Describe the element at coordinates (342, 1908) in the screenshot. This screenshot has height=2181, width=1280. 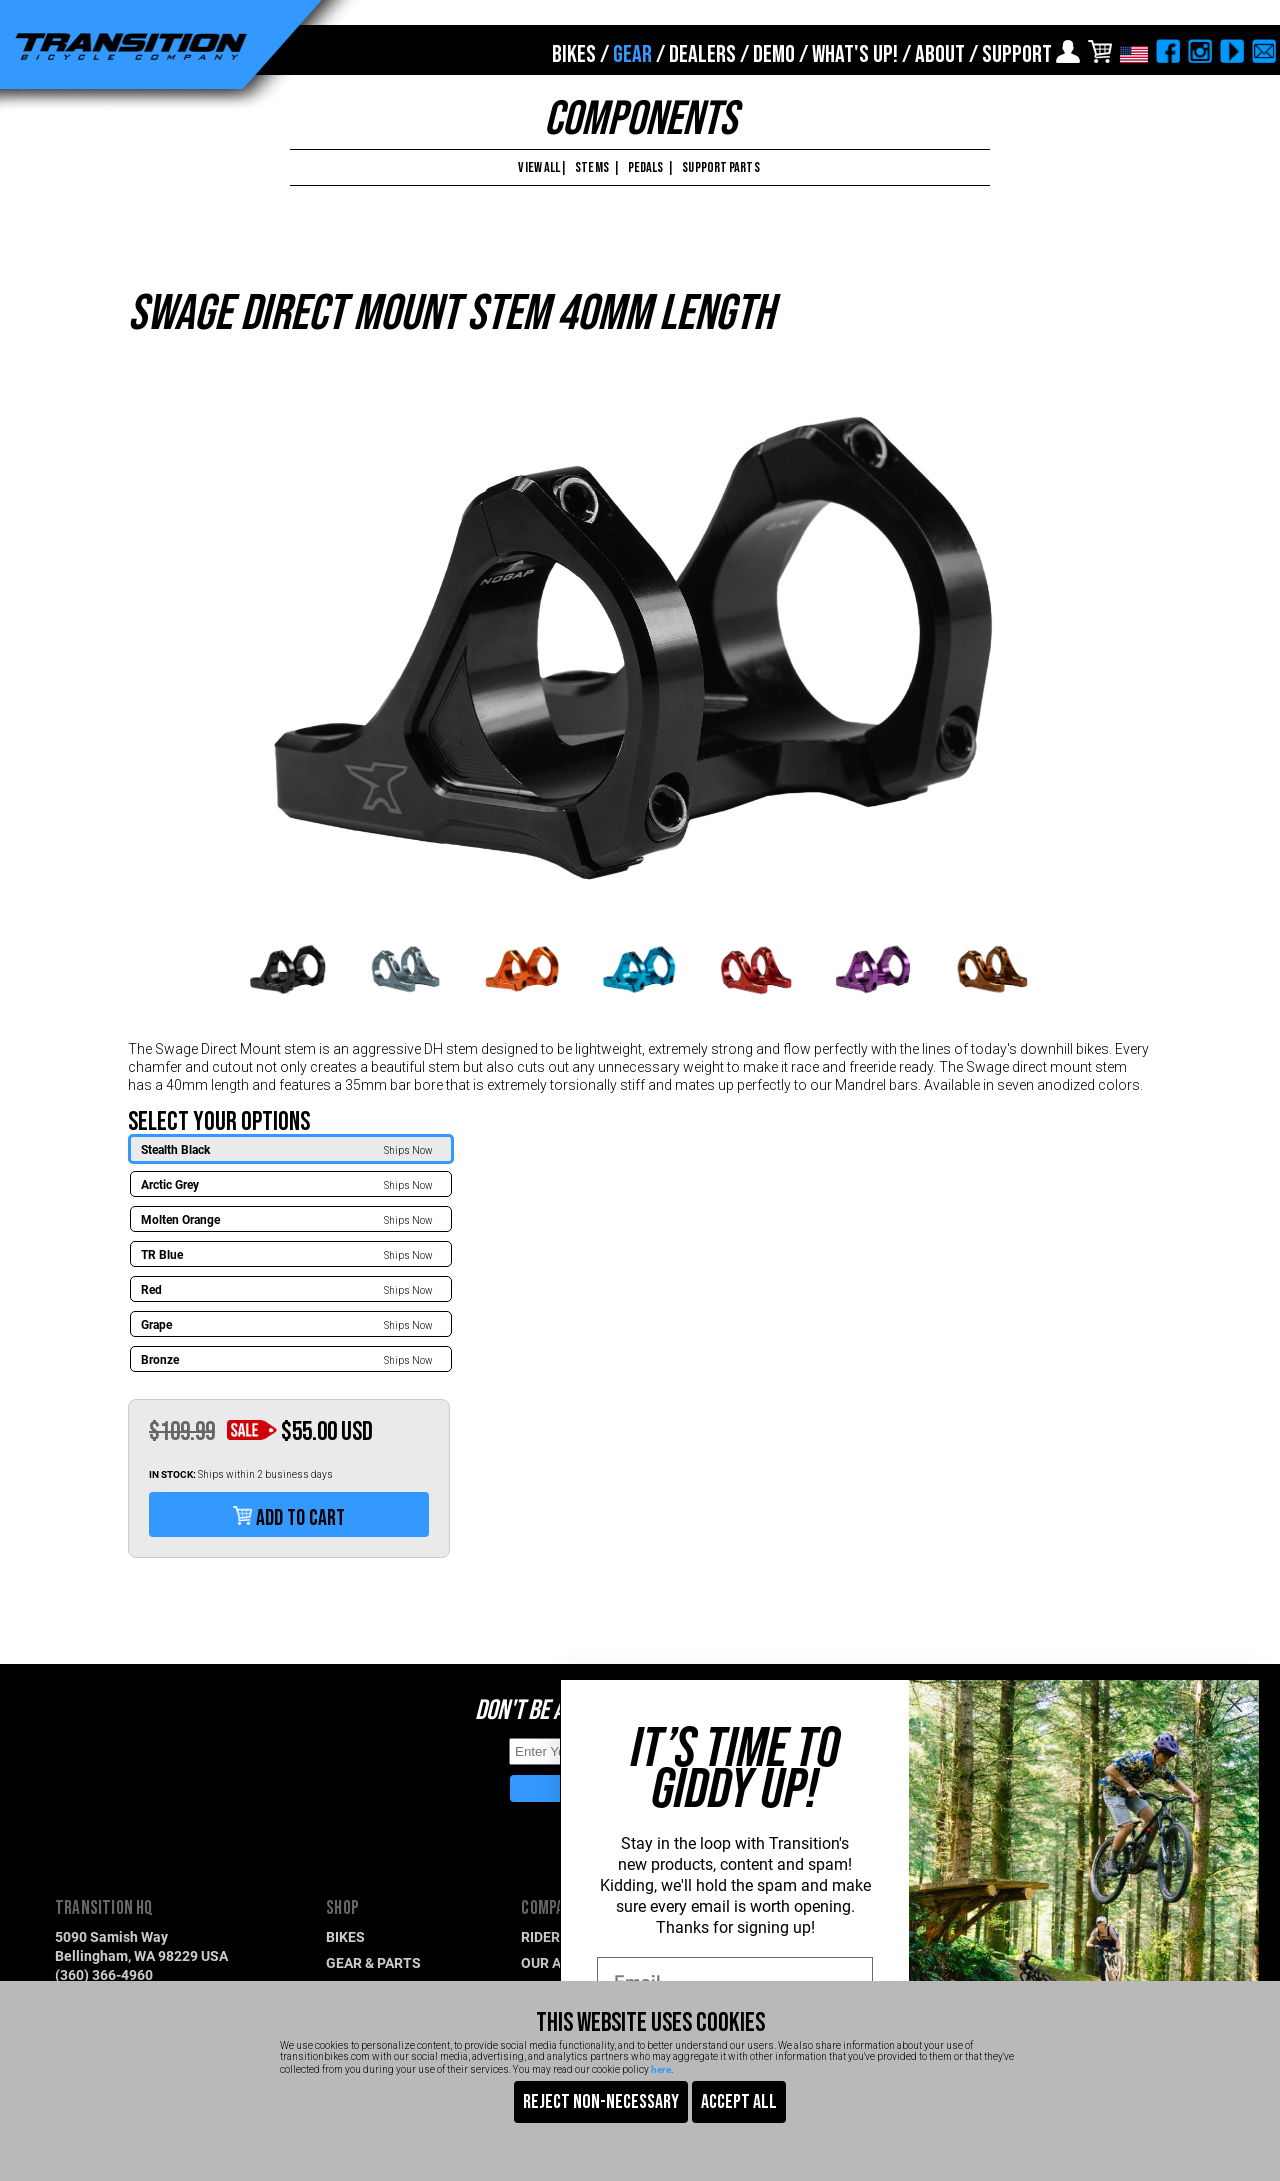
I see `SHOP` at that location.